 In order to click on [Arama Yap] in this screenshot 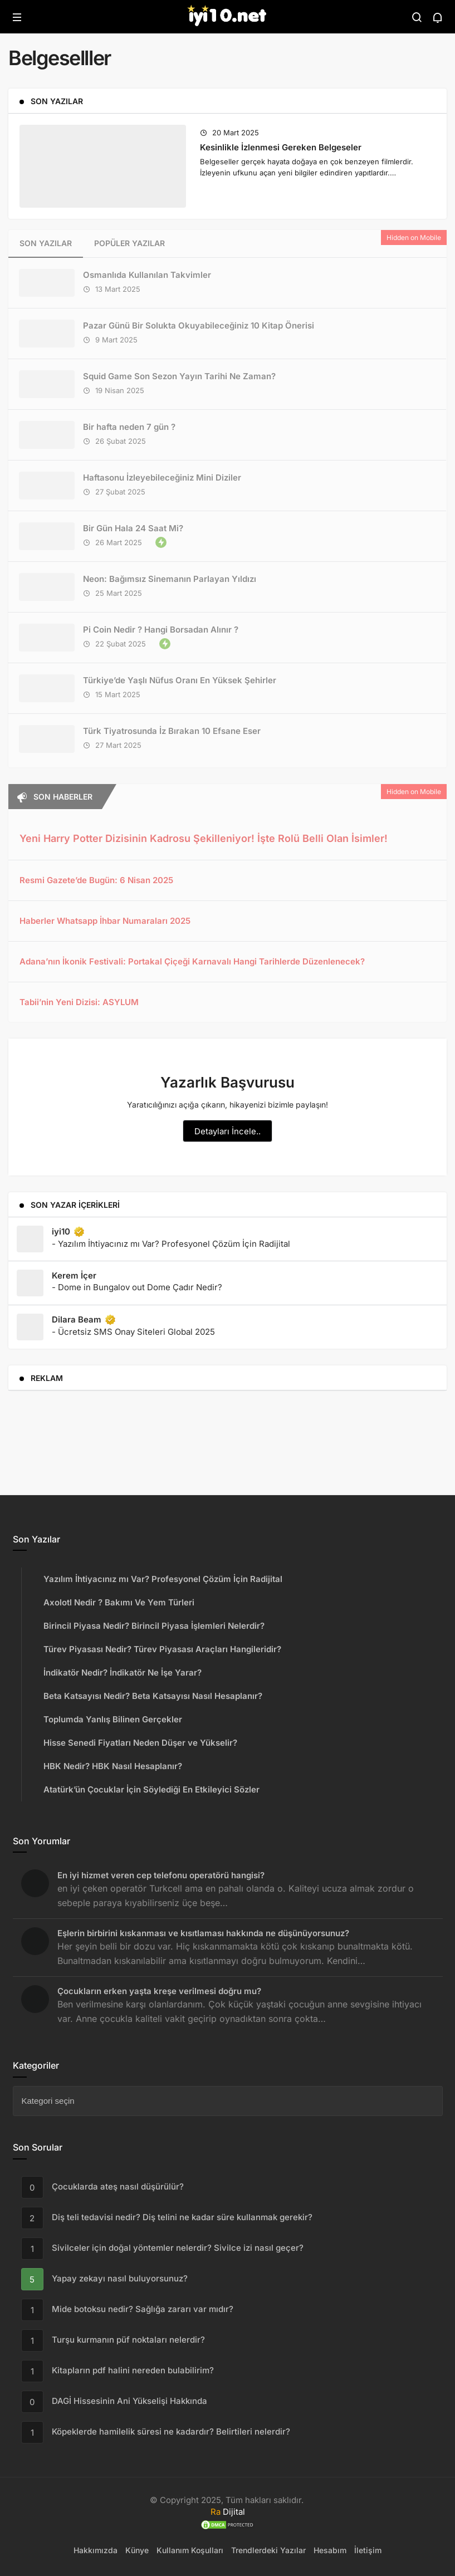, I will do `click(417, 17)`.